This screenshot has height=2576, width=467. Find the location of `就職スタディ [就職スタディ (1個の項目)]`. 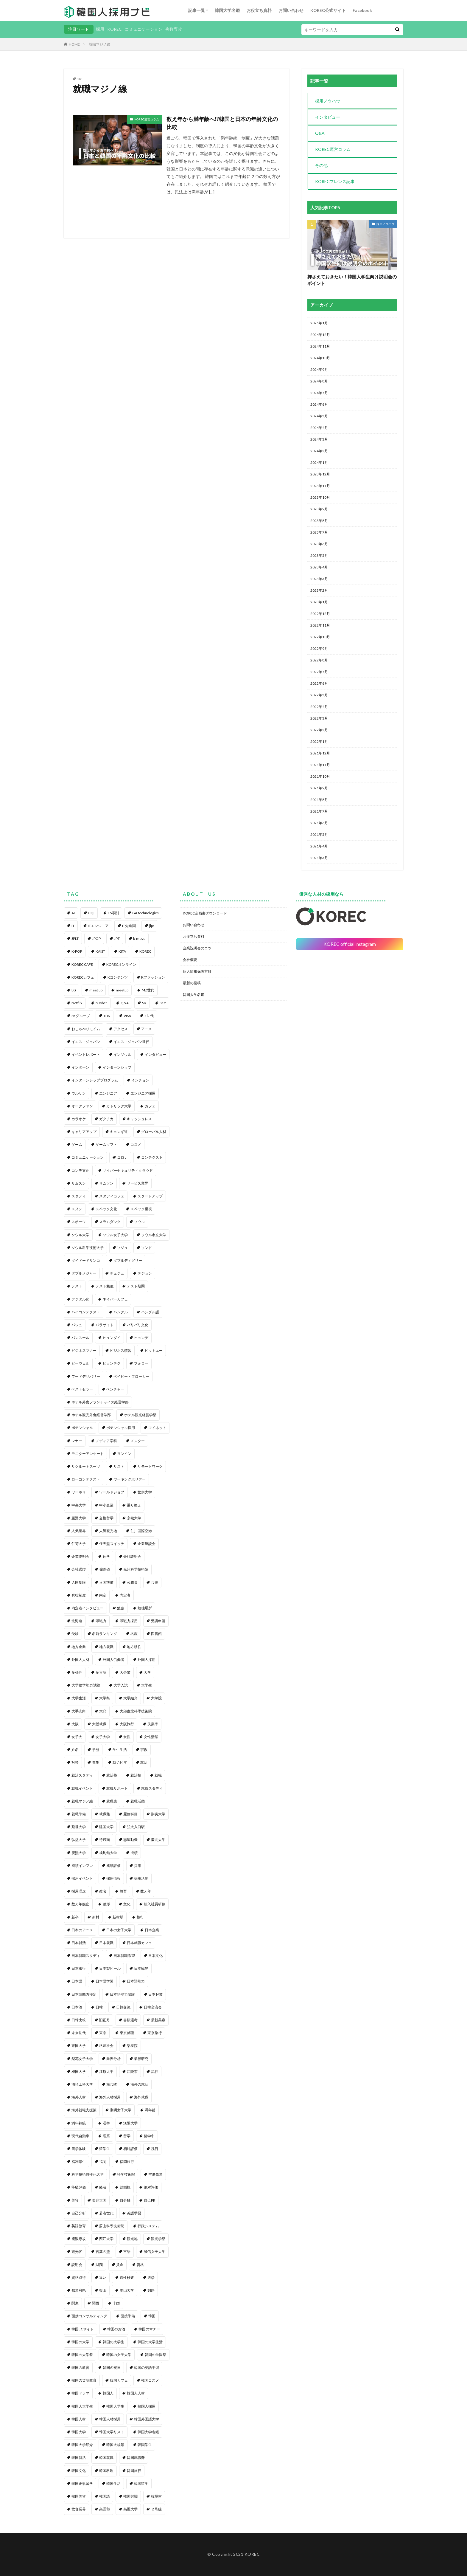

就職スタディ [就職スタディ (1個の項目)] is located at coordinates (152, 1788).